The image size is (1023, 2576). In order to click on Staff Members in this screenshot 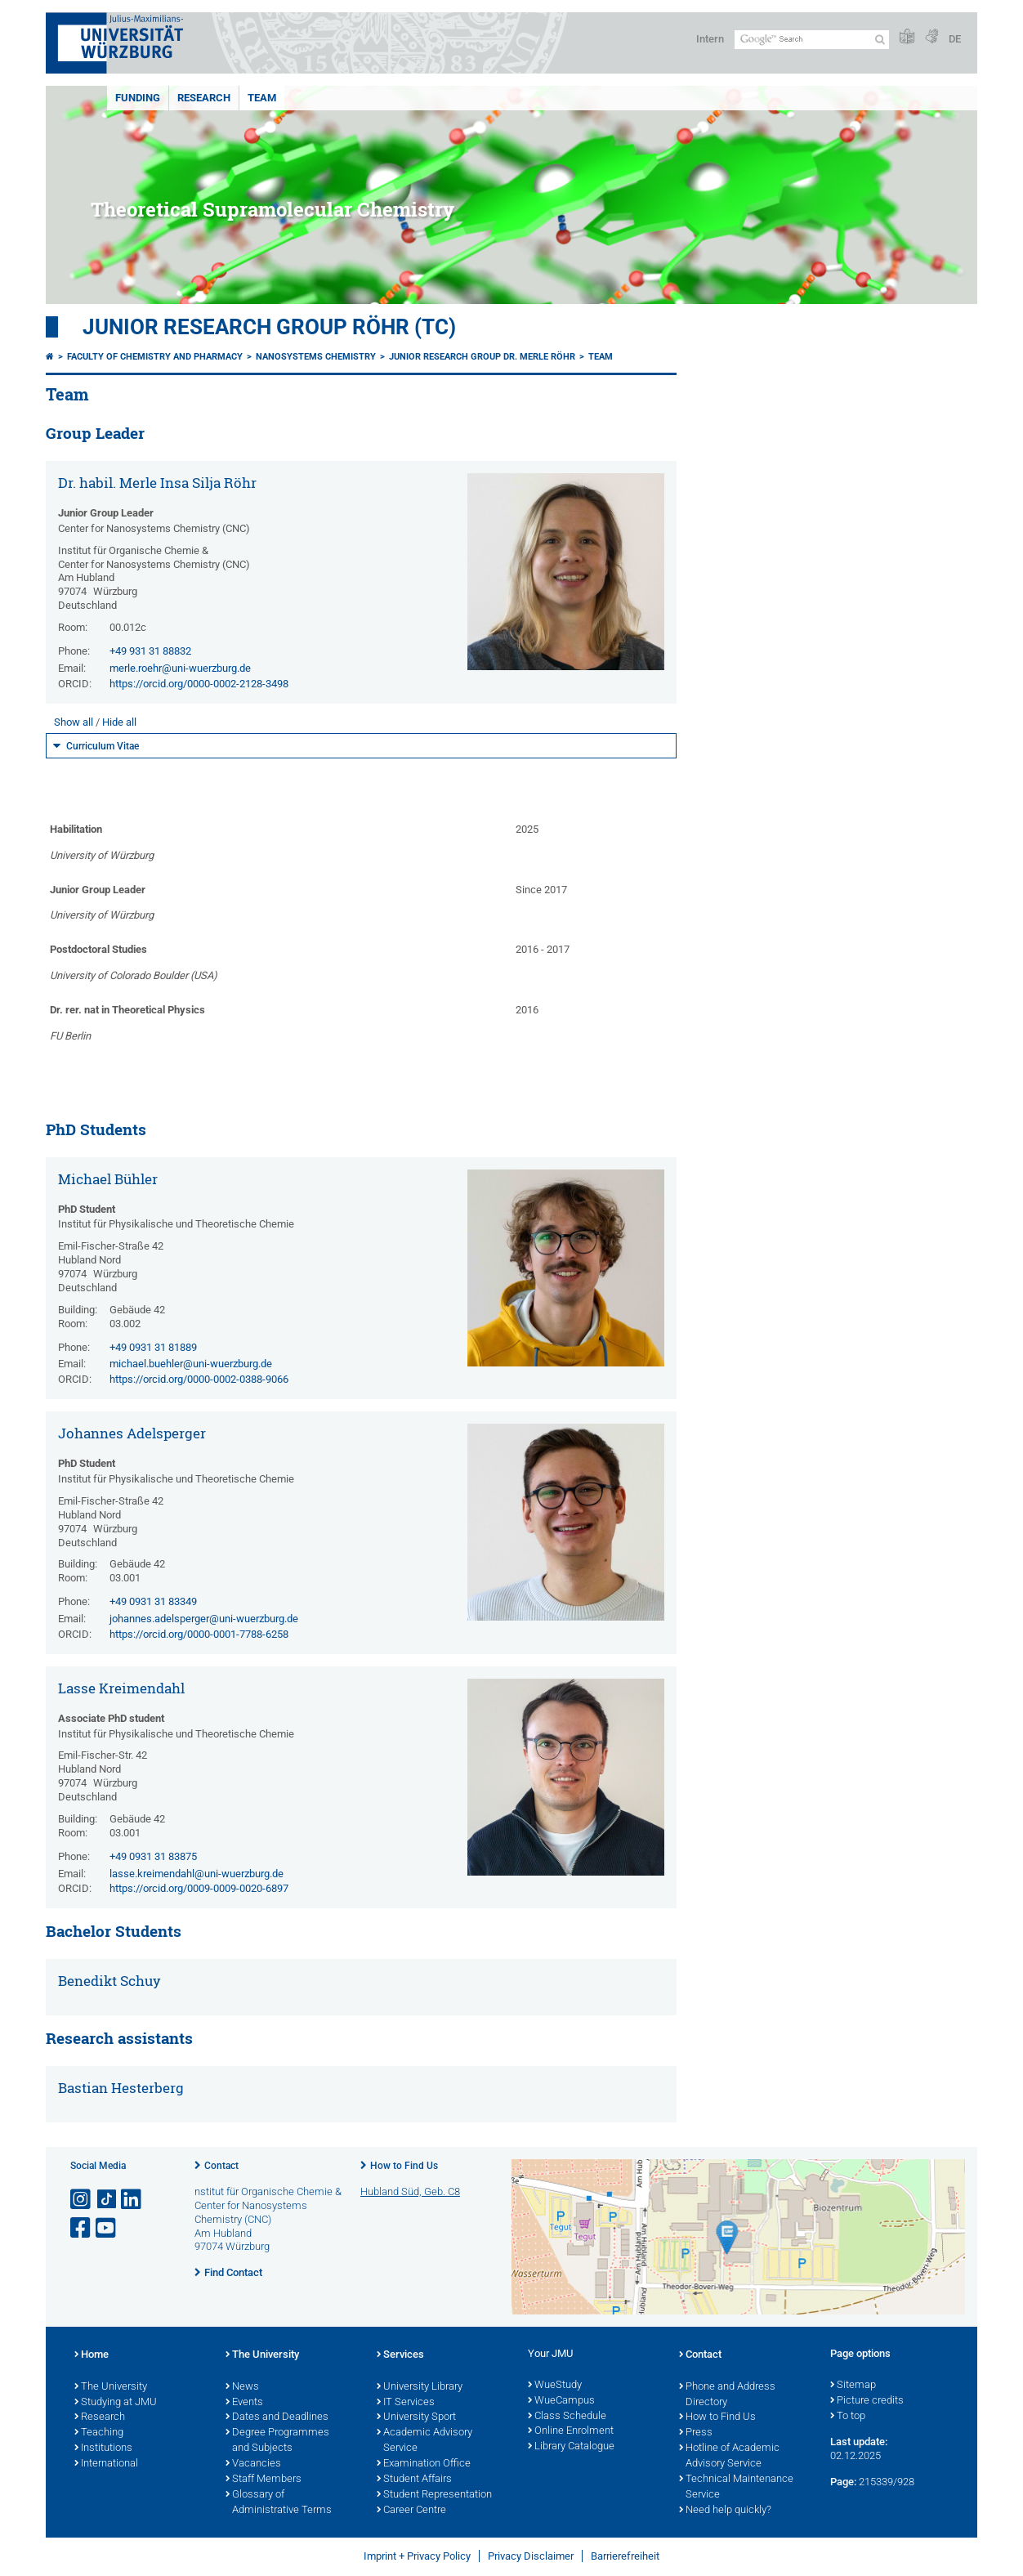, I will do `click(264, 2479)`.